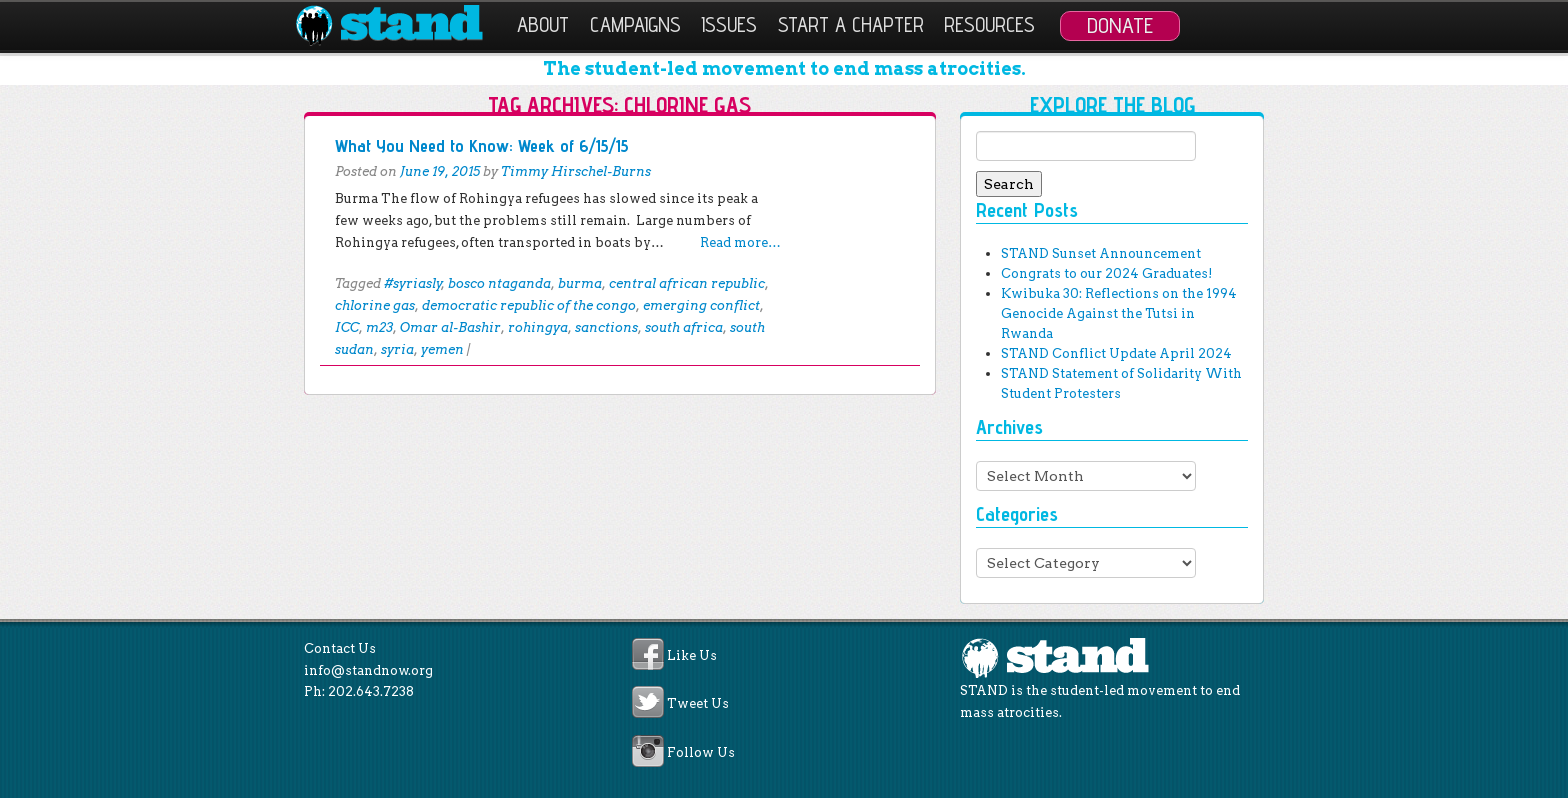  I want to click on Resources, so click(989, 24).